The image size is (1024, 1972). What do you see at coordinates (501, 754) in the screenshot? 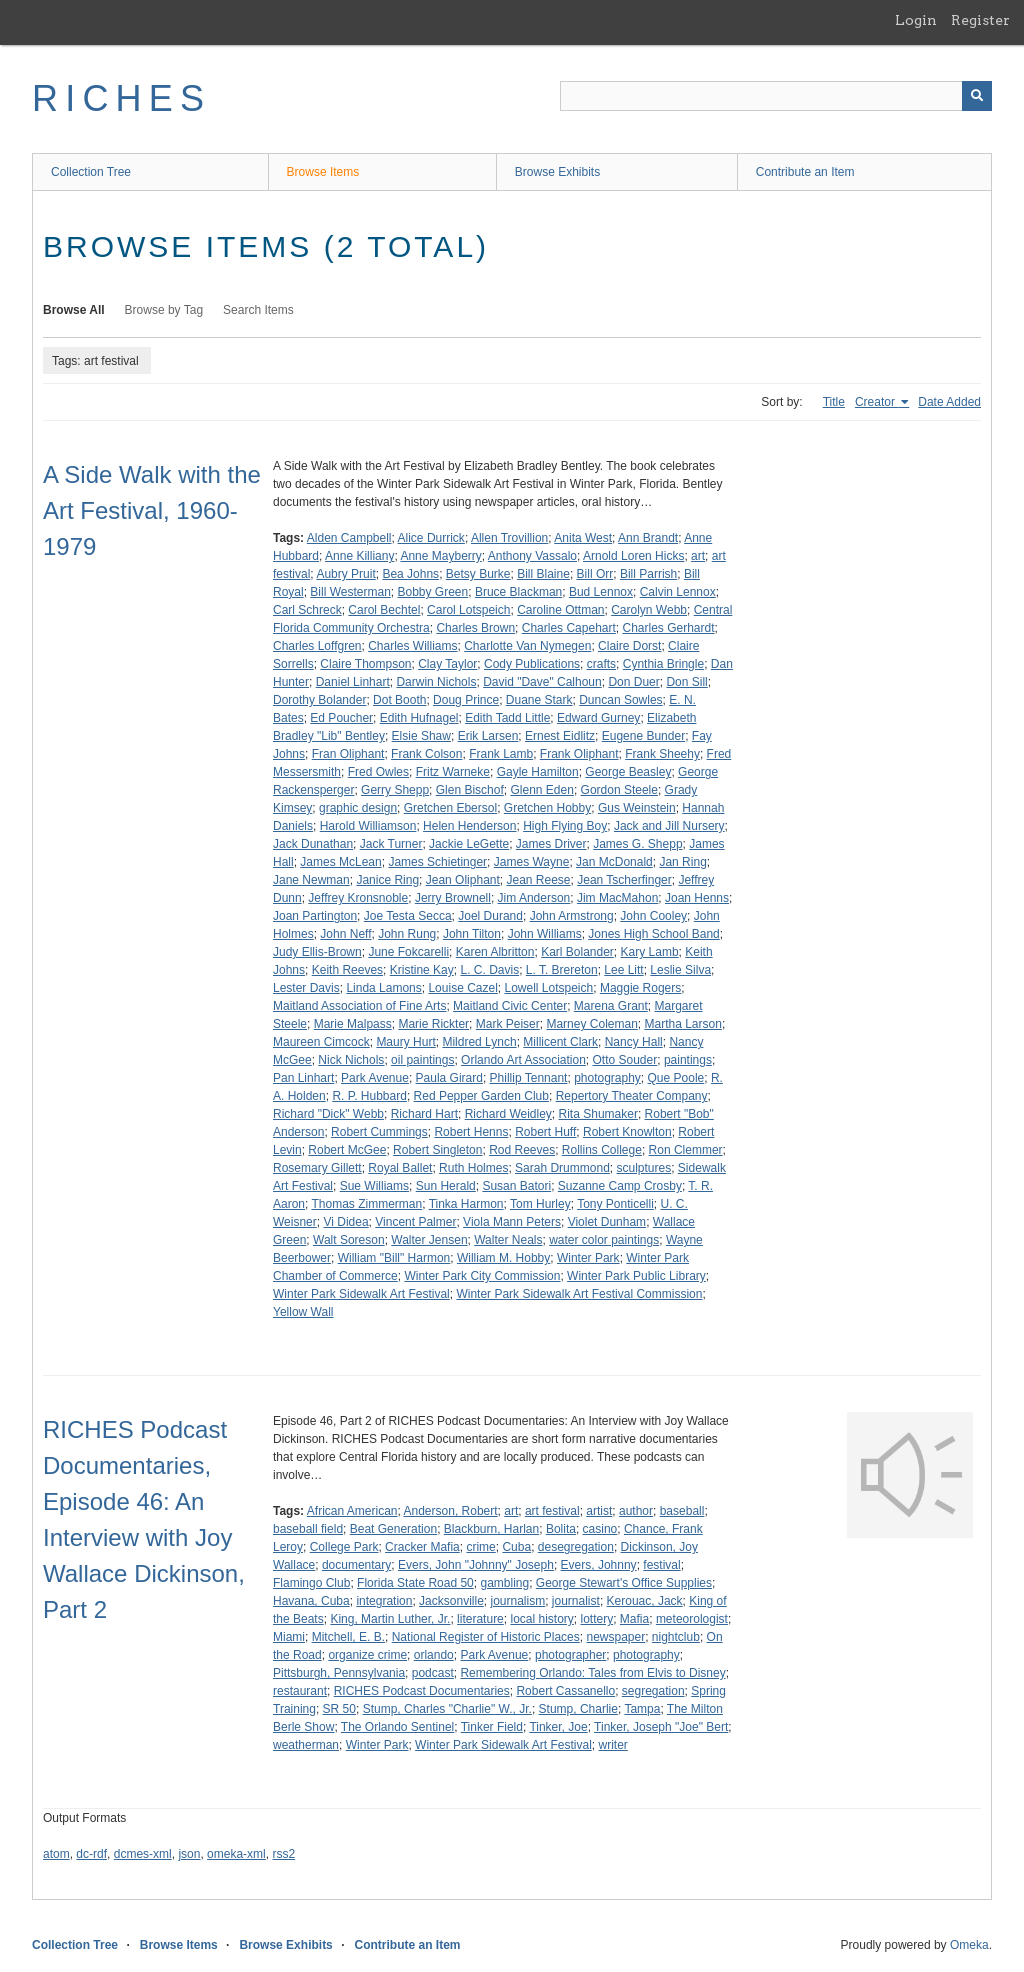
I see `Frank Lamb` at bounding box center [501, 754].